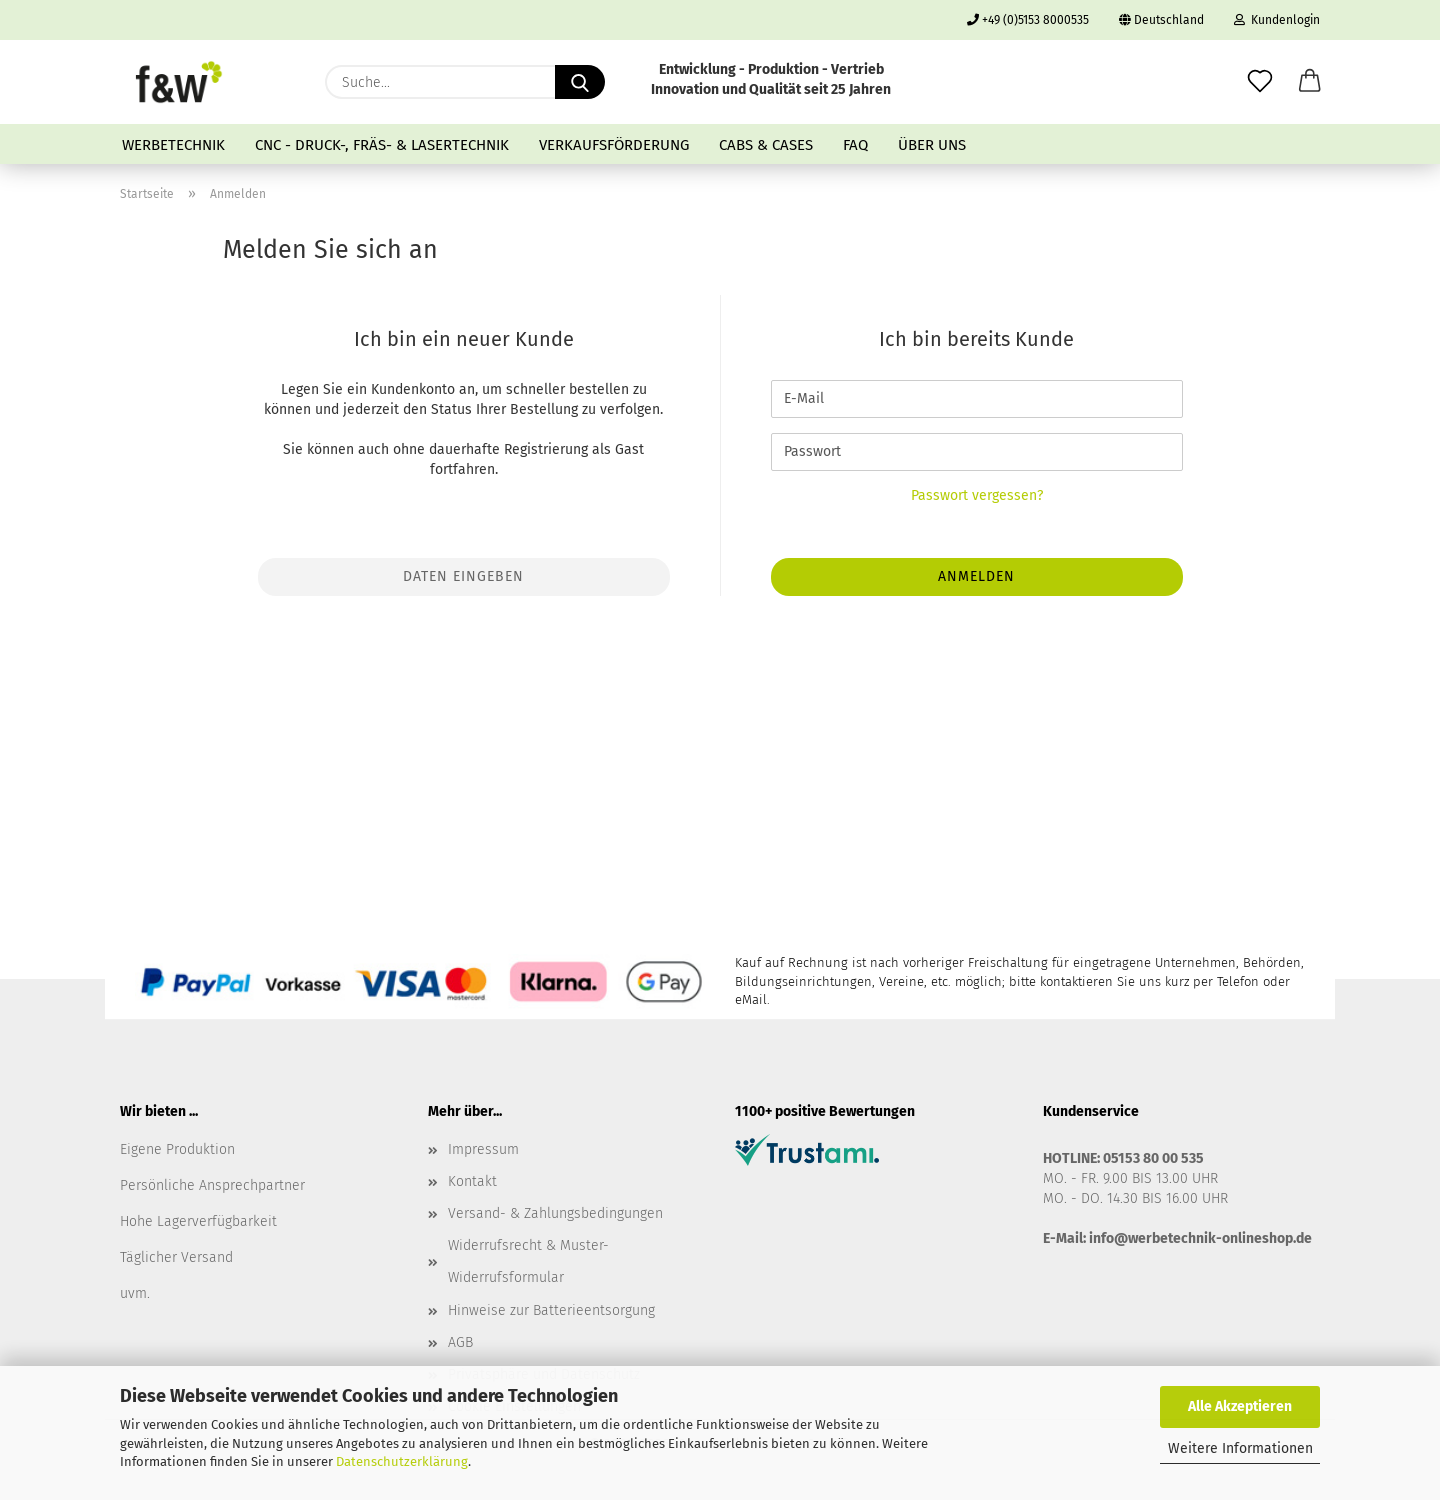 The image size is (1440, 1500). I want to click on Werbetechnik, so click(173, 145).